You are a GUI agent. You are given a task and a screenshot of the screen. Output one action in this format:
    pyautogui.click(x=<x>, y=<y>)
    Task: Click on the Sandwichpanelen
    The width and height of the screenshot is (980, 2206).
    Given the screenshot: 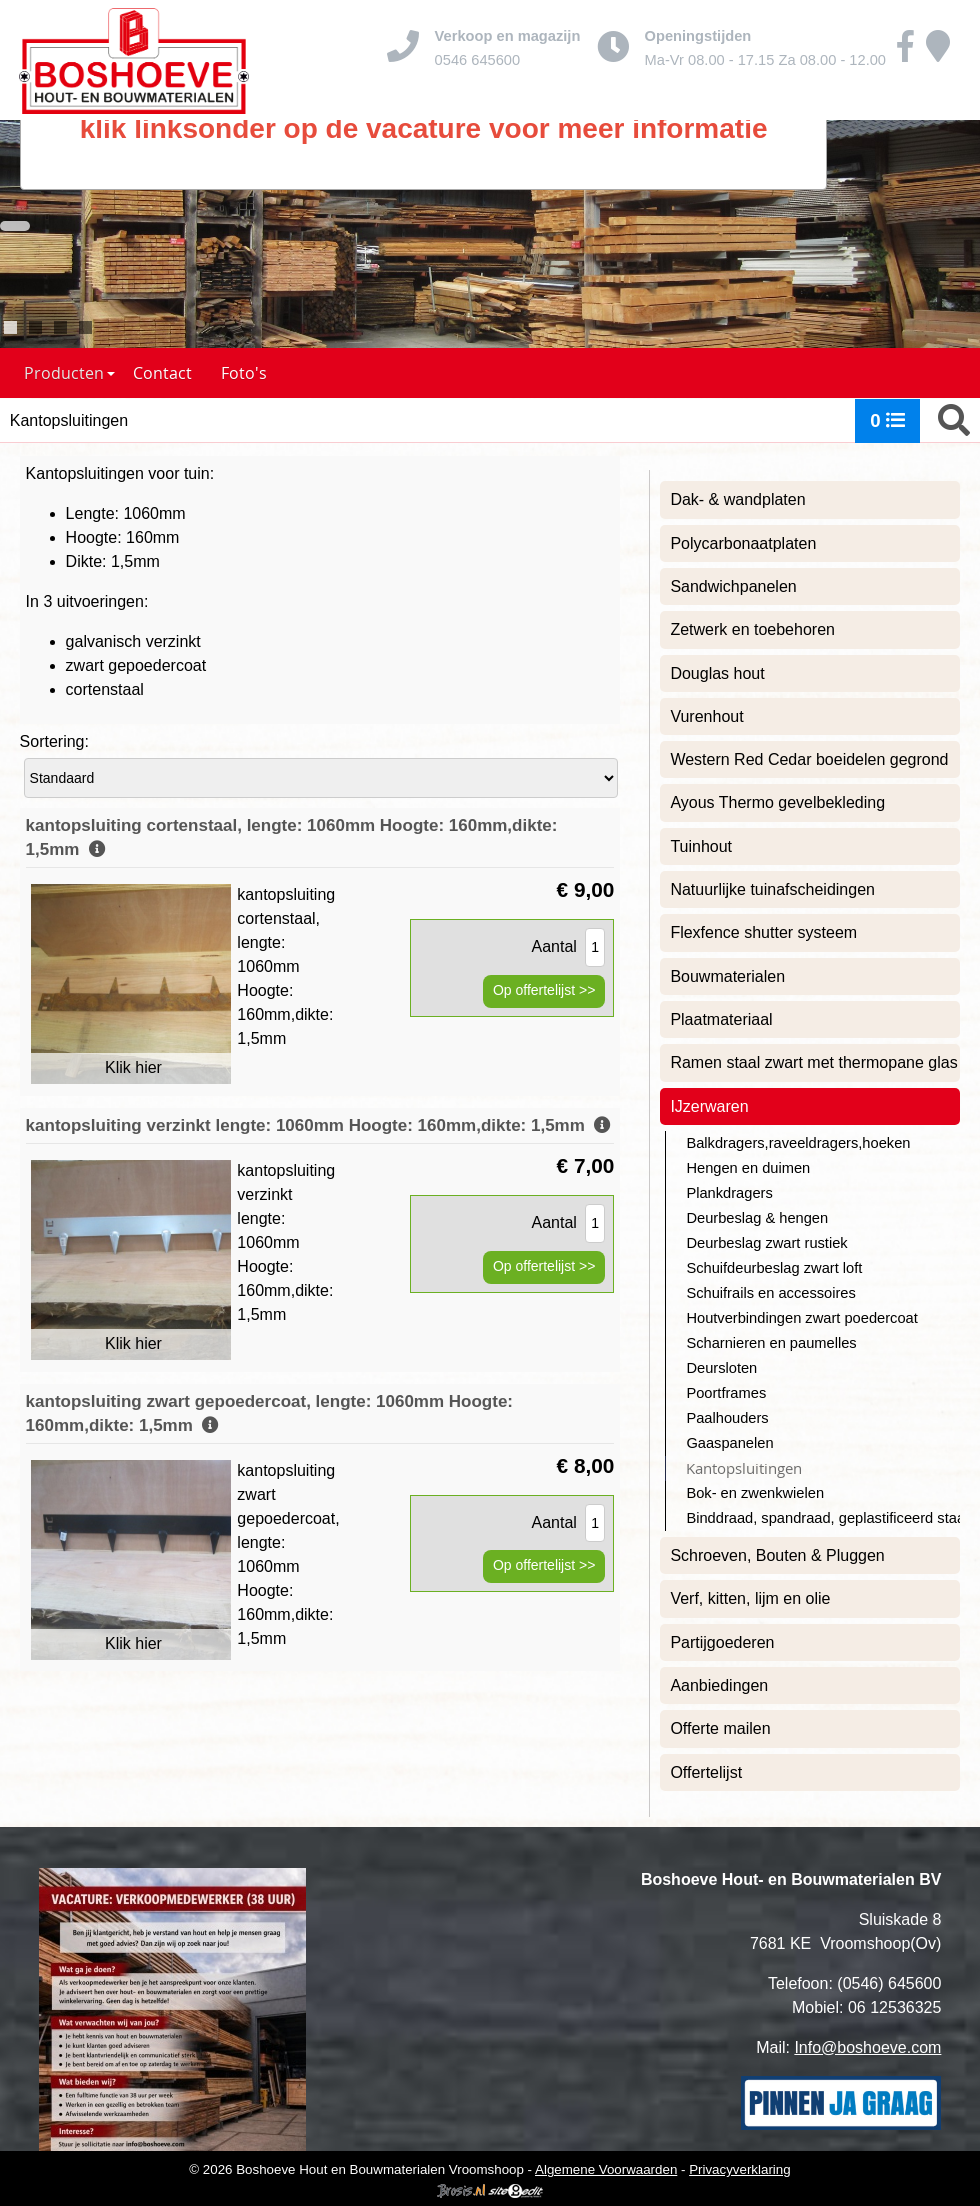 What is the action you would take?
    pyautogui.click(x=733, y=586)
    